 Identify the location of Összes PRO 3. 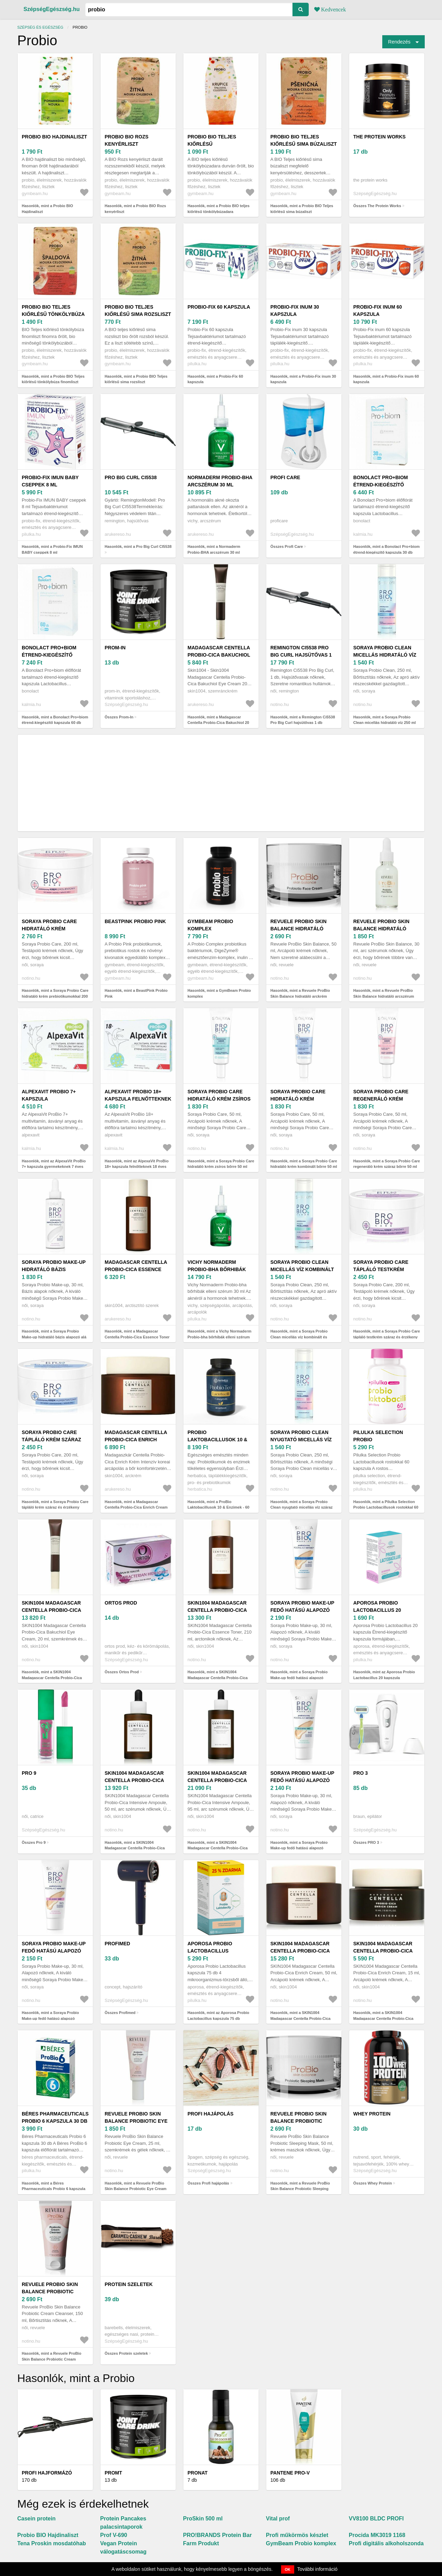
(366, 1842).